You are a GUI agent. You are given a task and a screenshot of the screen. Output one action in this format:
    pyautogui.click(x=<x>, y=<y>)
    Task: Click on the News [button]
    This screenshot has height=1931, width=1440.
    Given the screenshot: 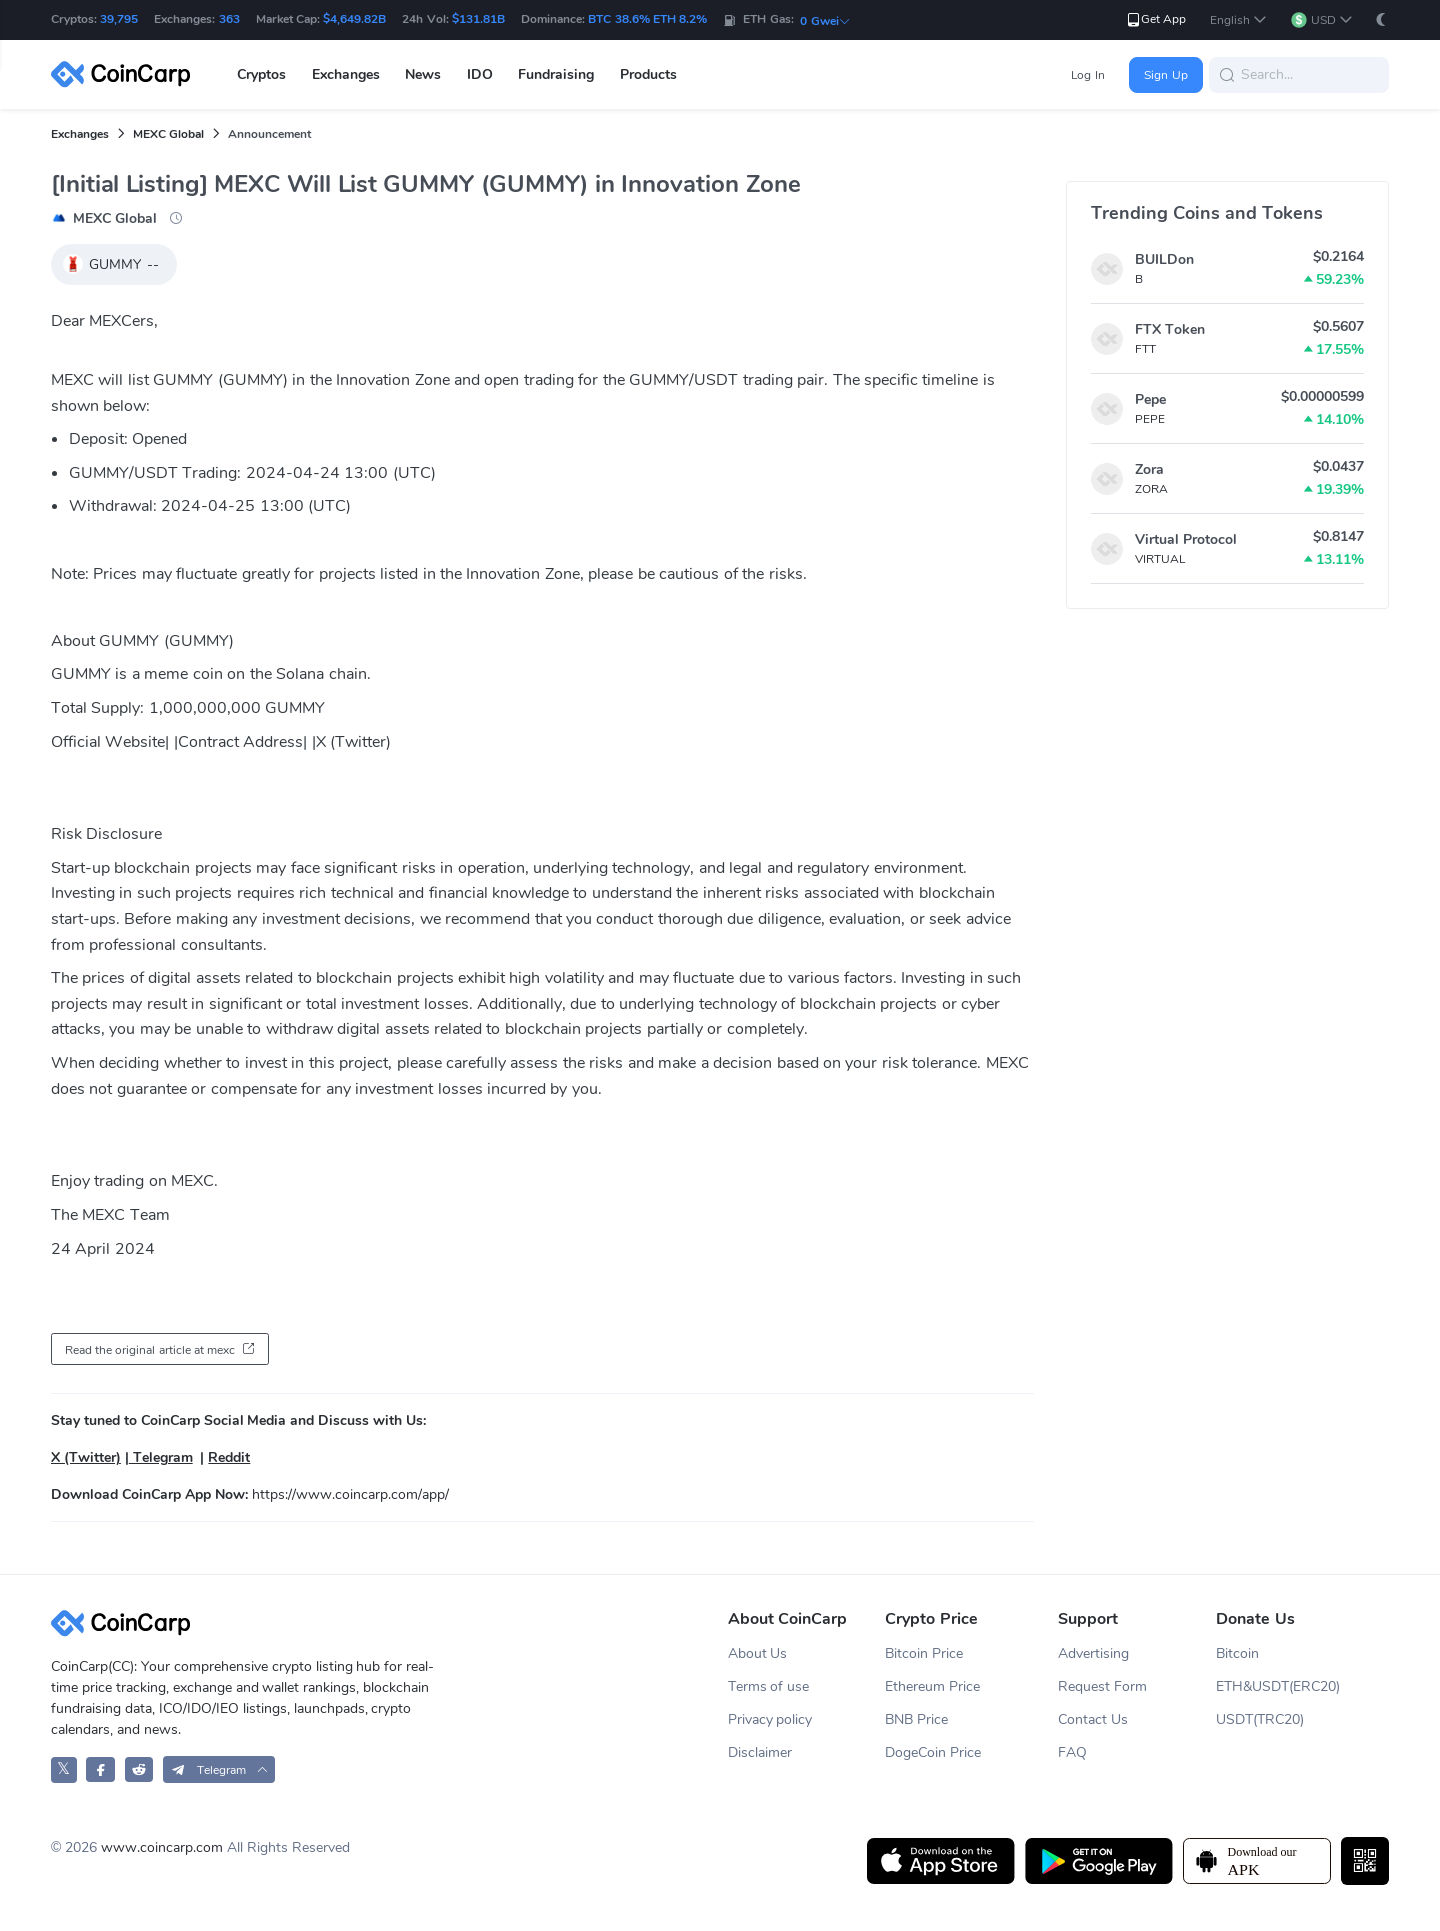 What is the action you would take?
    pyautogui.click(x=423, y=74)
    